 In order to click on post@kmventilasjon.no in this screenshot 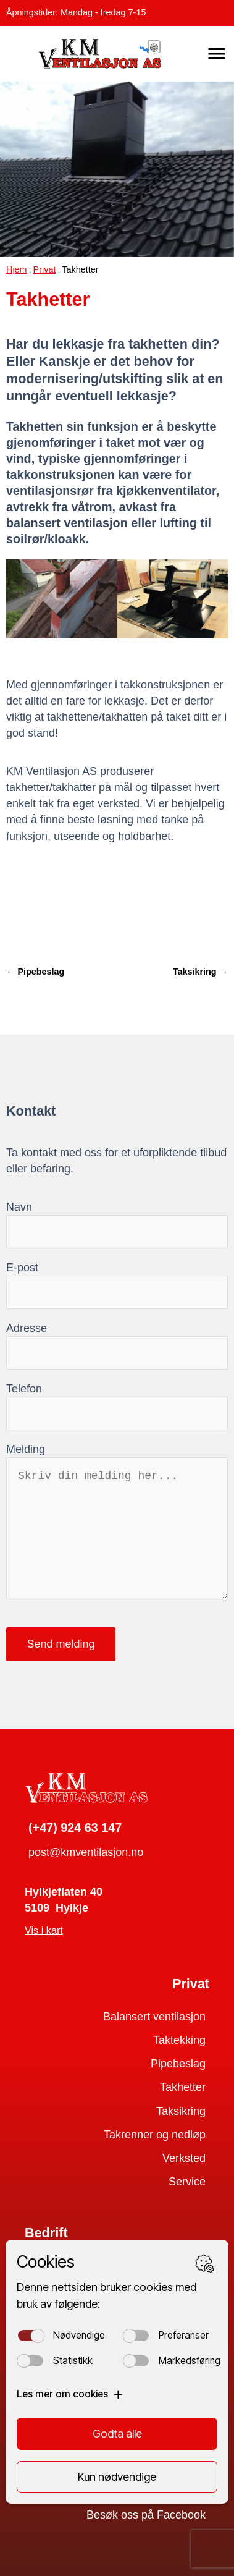, I will do `click(85, 1852)`.